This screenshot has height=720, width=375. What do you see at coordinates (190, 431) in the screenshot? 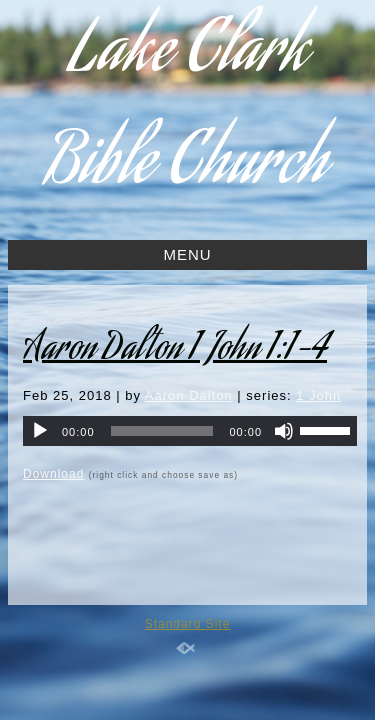
I see `[application]` at bounding box center [190, 431].